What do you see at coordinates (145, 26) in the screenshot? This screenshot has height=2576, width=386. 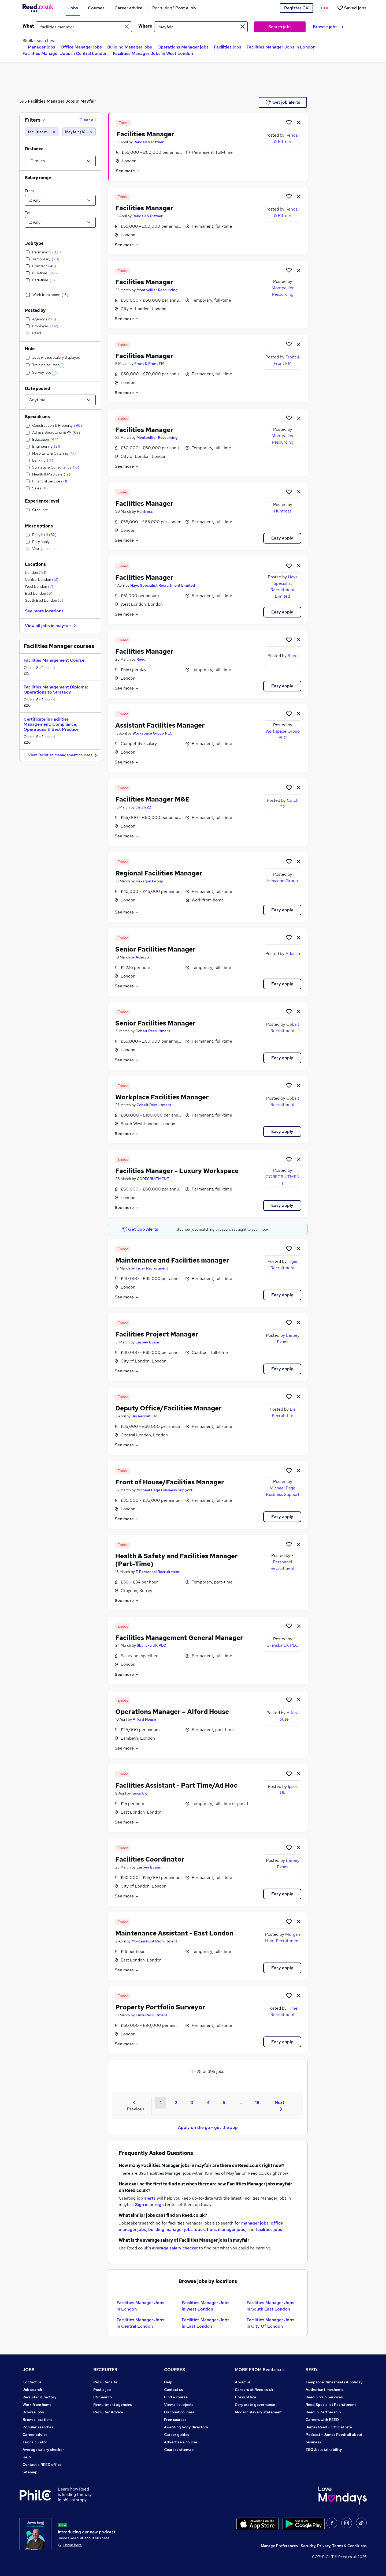 I see `Where` at bounding box center [145, 26].